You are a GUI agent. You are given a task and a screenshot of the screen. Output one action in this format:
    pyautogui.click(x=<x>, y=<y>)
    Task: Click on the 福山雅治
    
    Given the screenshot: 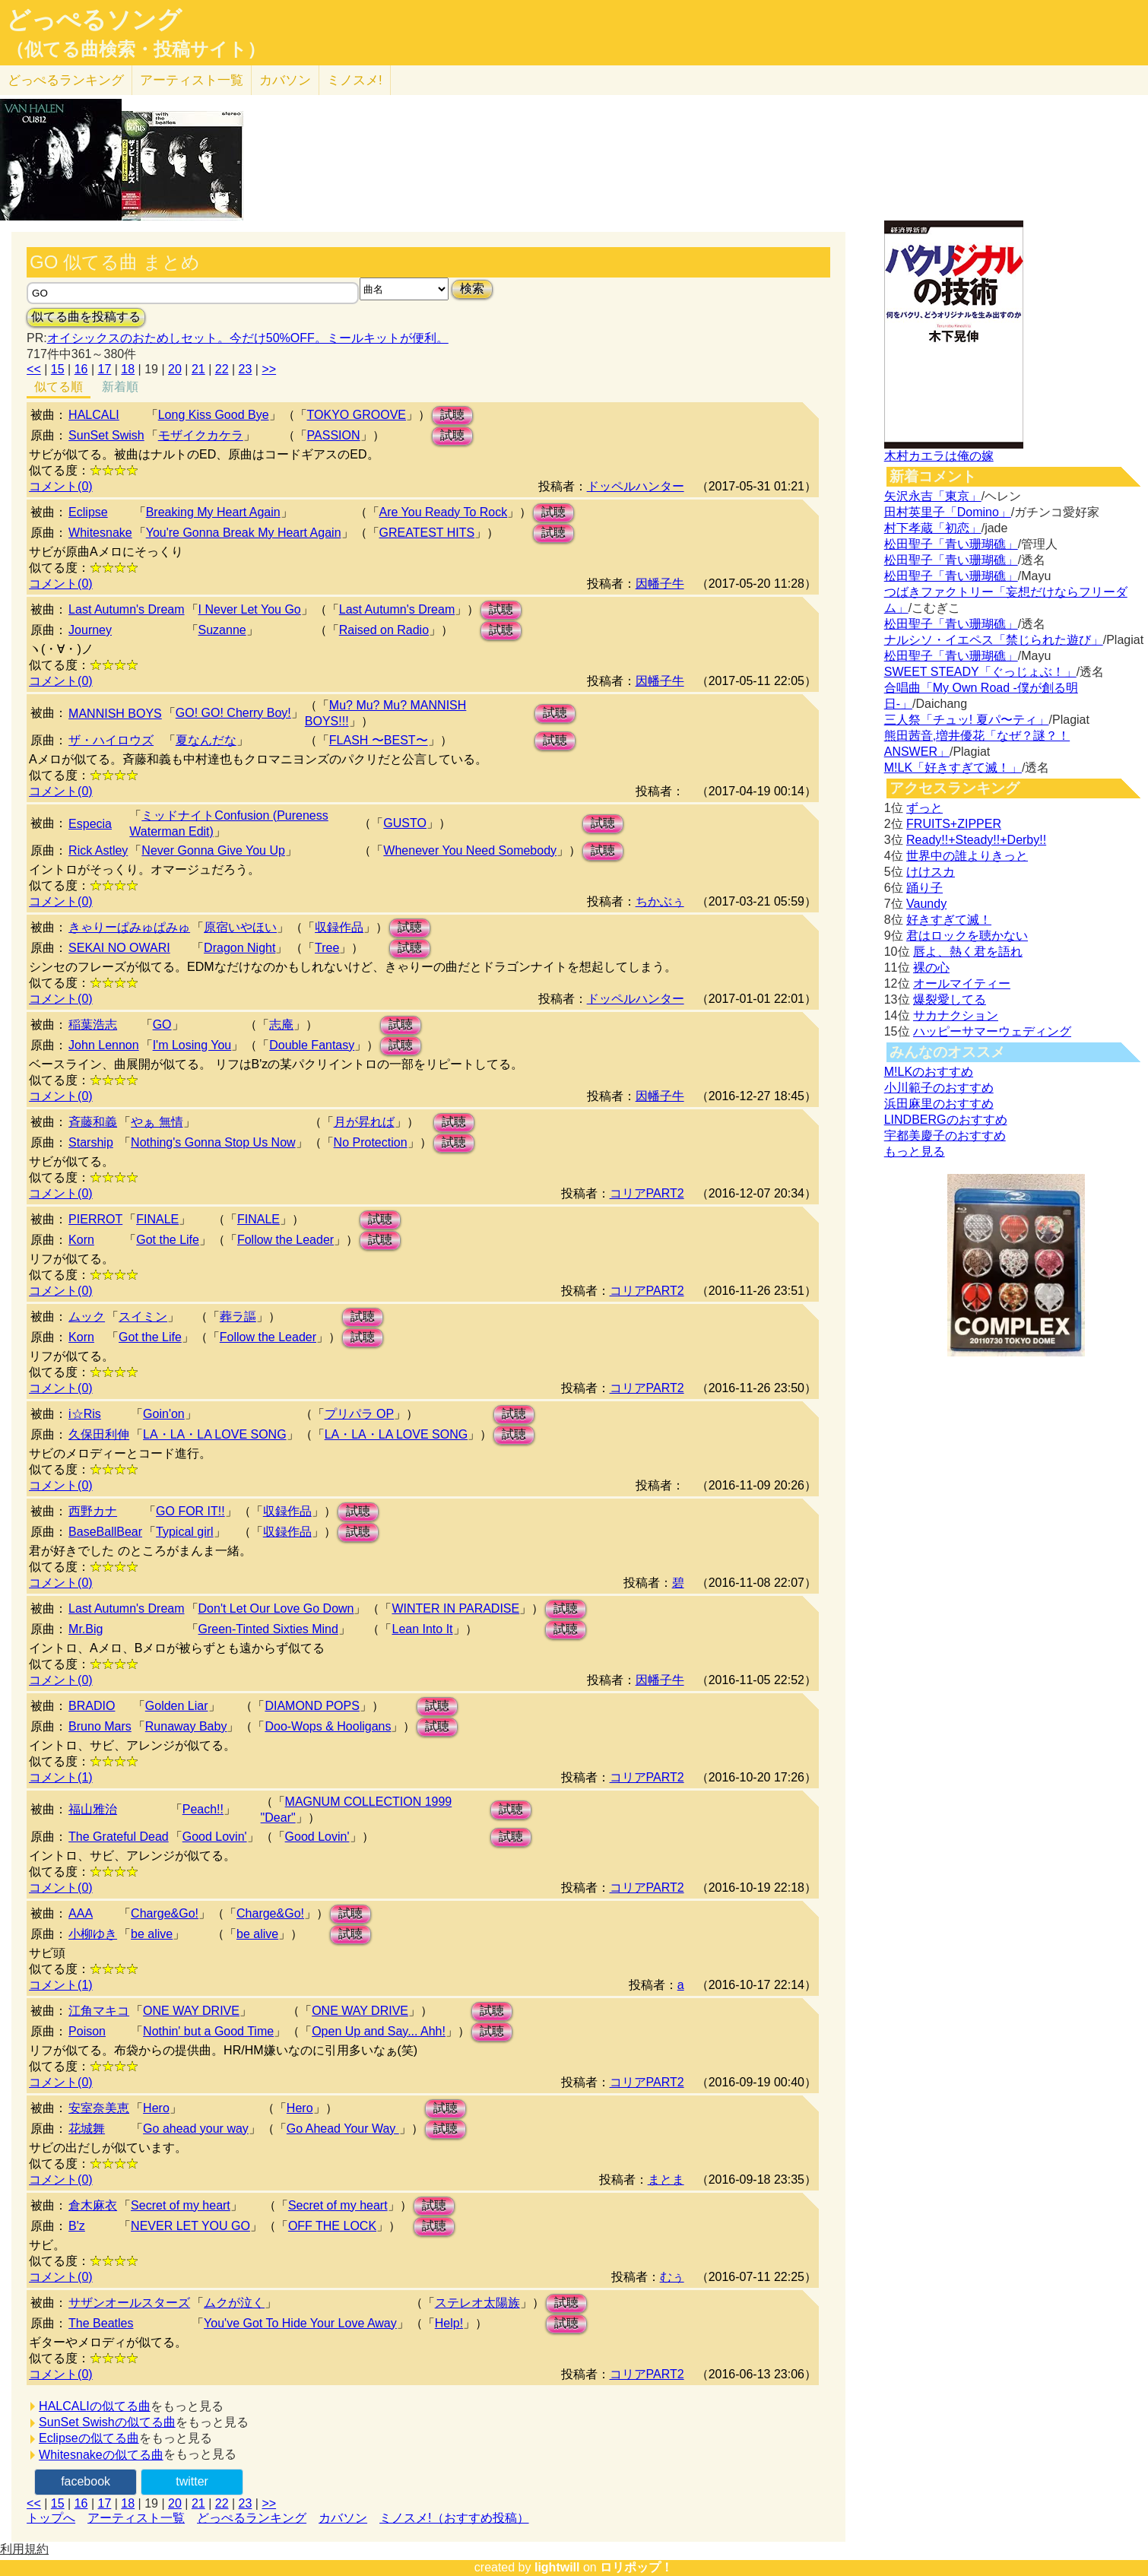 What is the action you would take?
    pyautogui.click(x=92, y=1809)
    